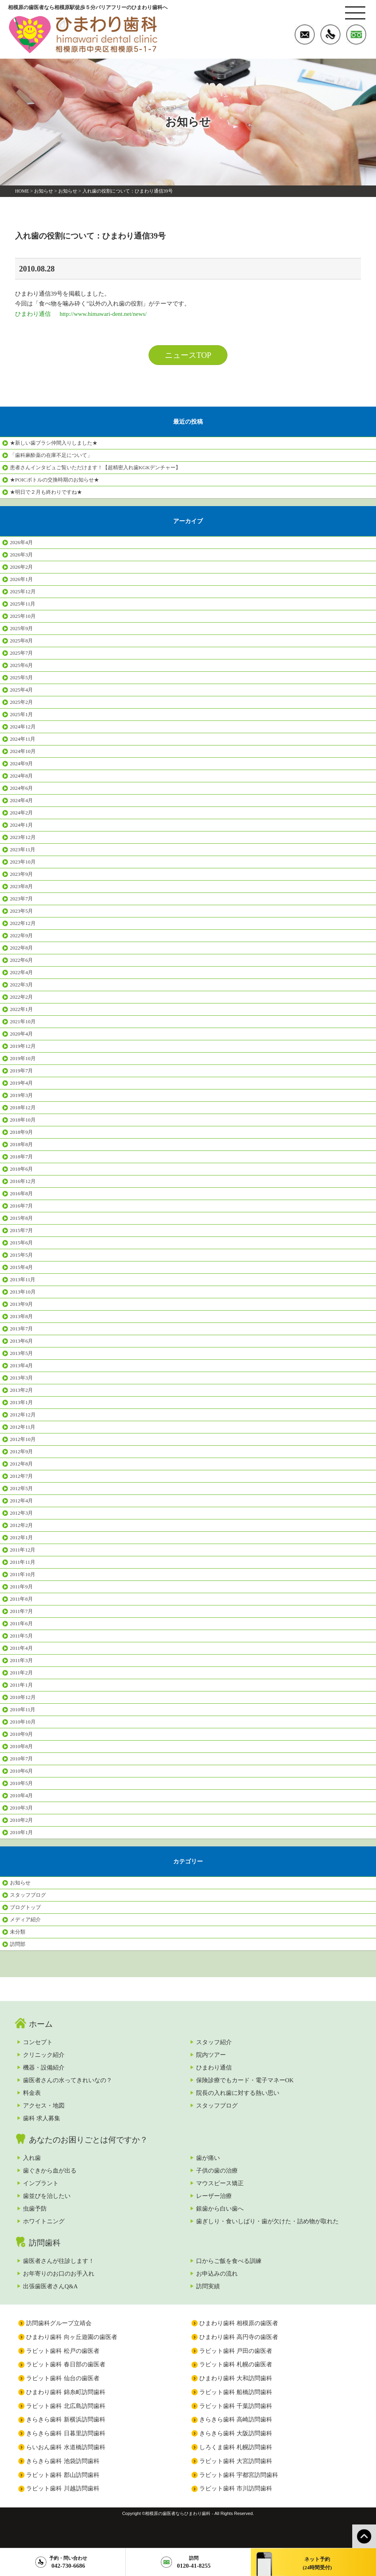 The height and width of the screenshot is (2576, 376). Describe the element at coordinates (21, 1083) in the screenshot. I see `2019年4月` at that location.